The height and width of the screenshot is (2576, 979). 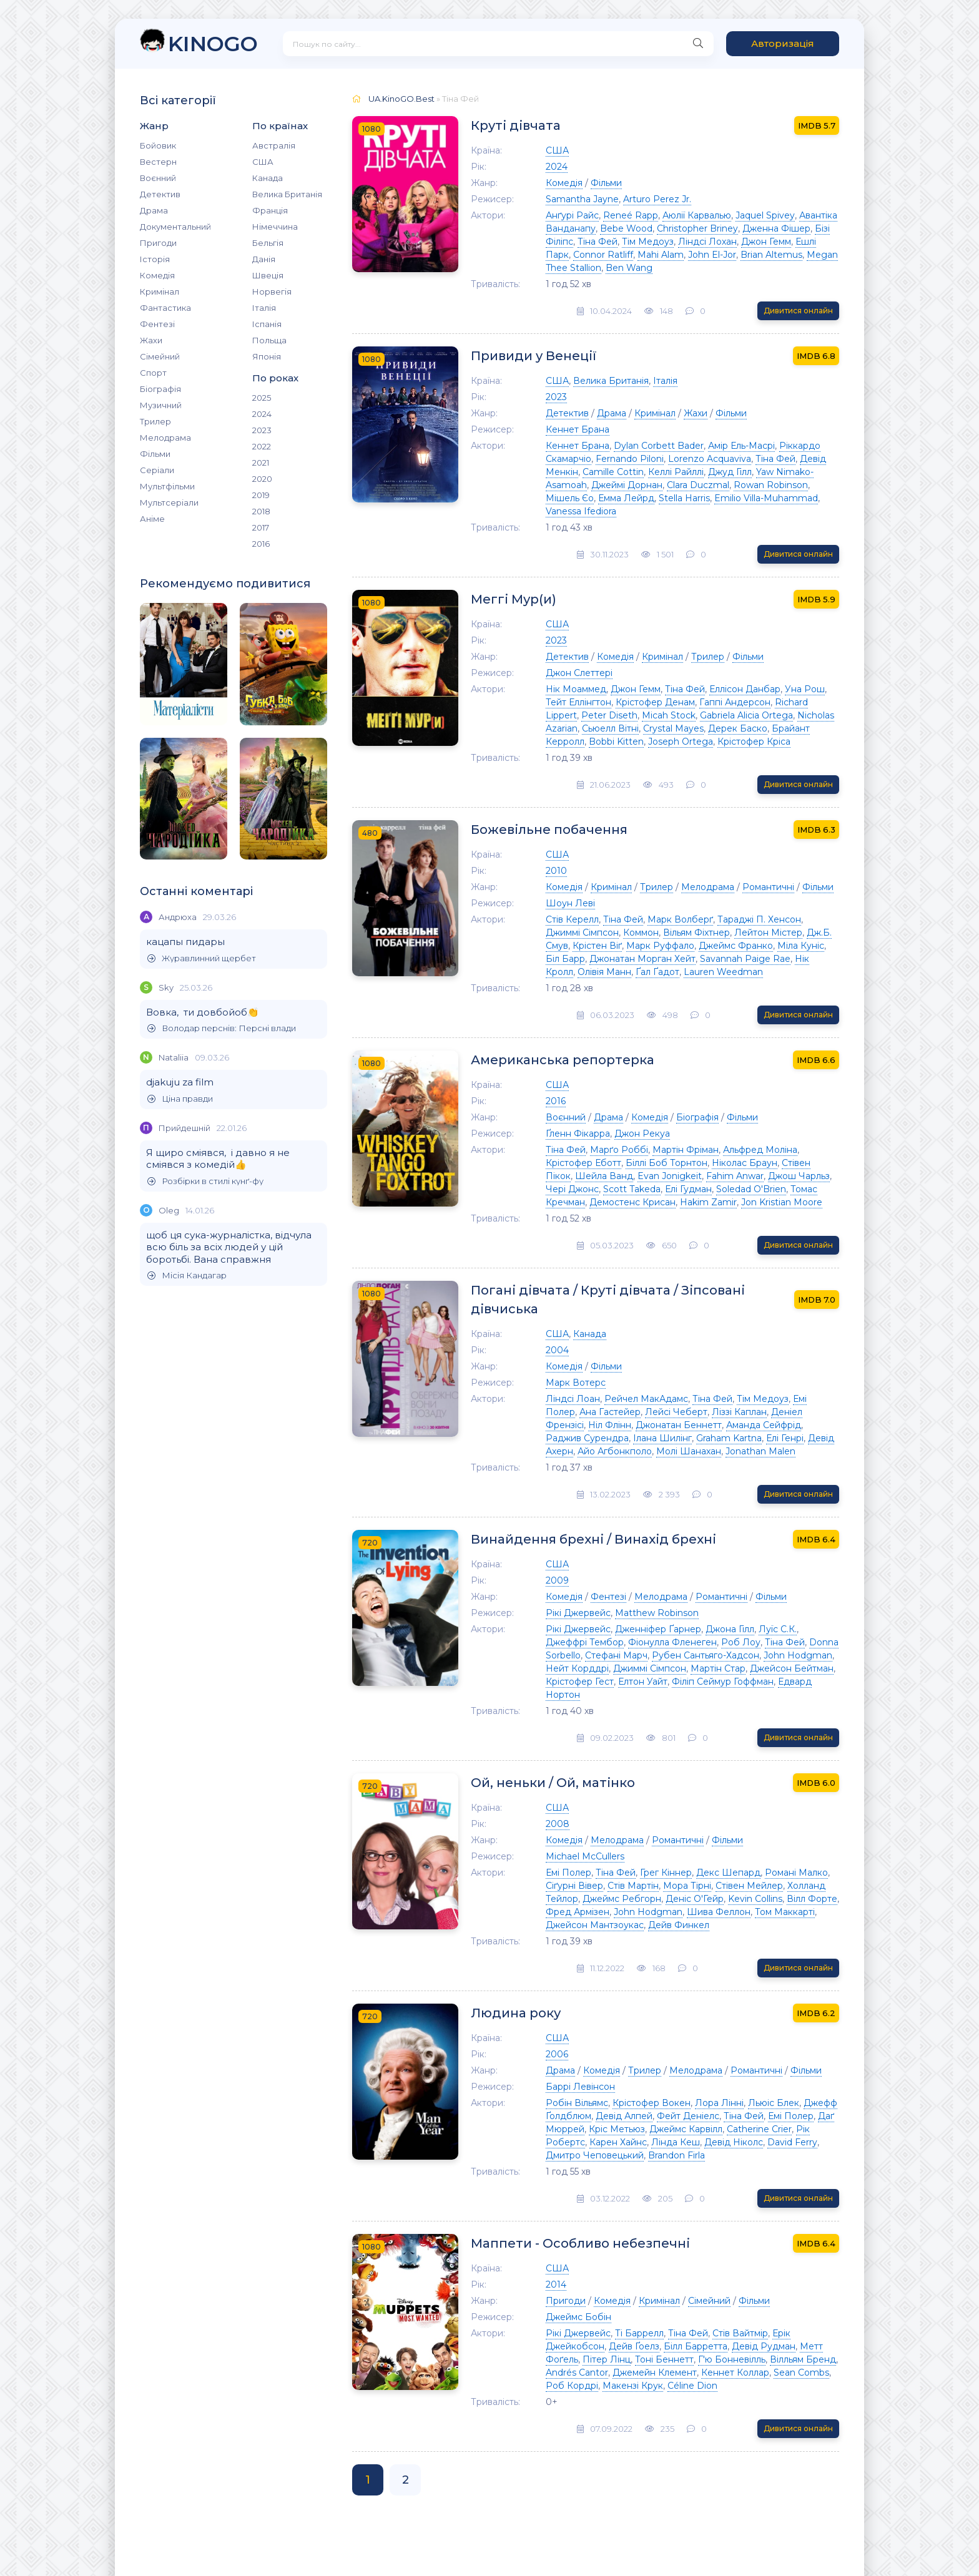 What do you see at coordinates (641, 932) in the screenshot?
I see `Коммон` at bounding box center [641, 932].